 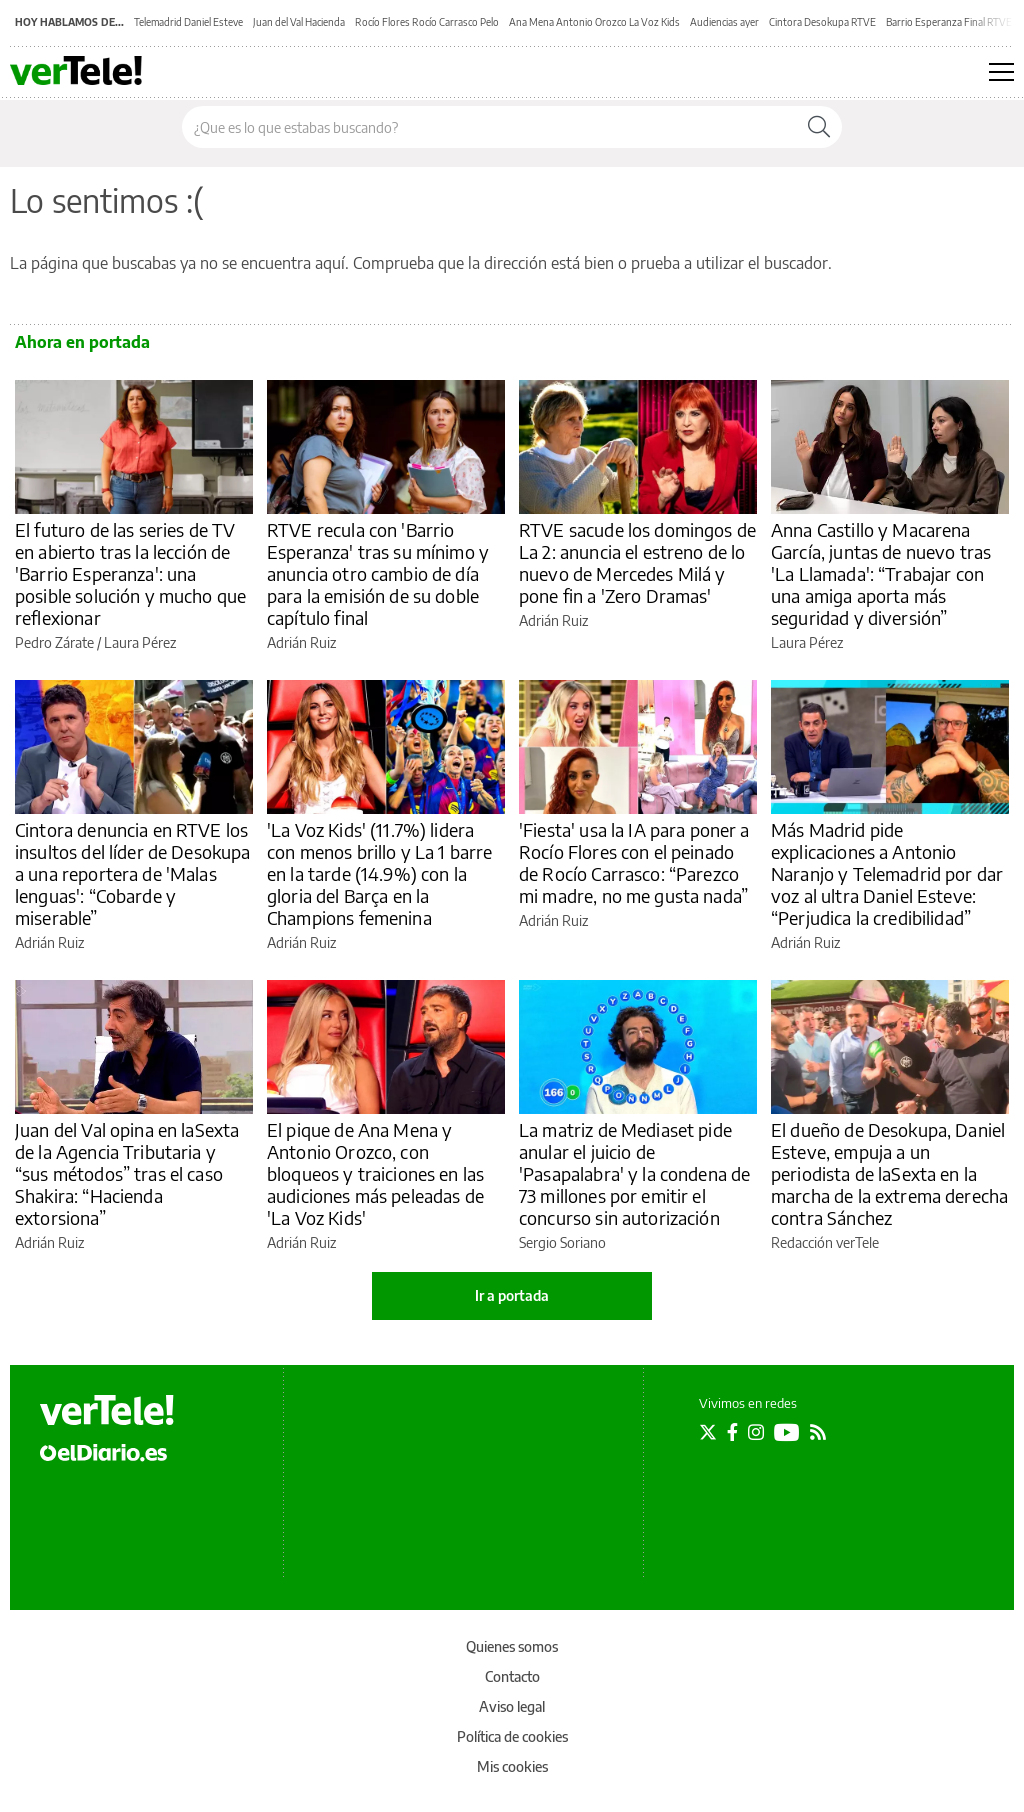 What do you see at coordinates (512, 1295) in the screenshot?
I see `Ir a portada` at bounding box center [512, 1295].